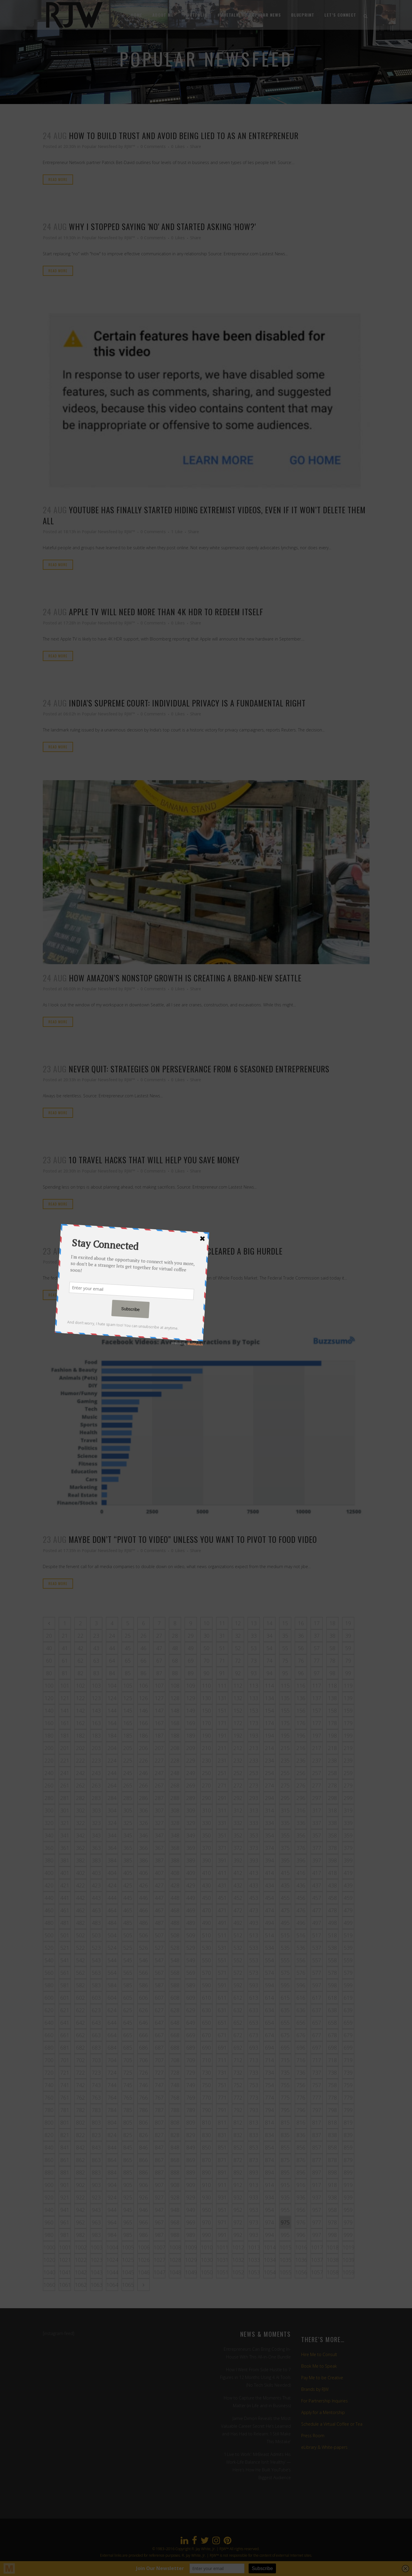  Describe the element at coordinates (348, 1623) in the screenshot. I see `19` at that location.